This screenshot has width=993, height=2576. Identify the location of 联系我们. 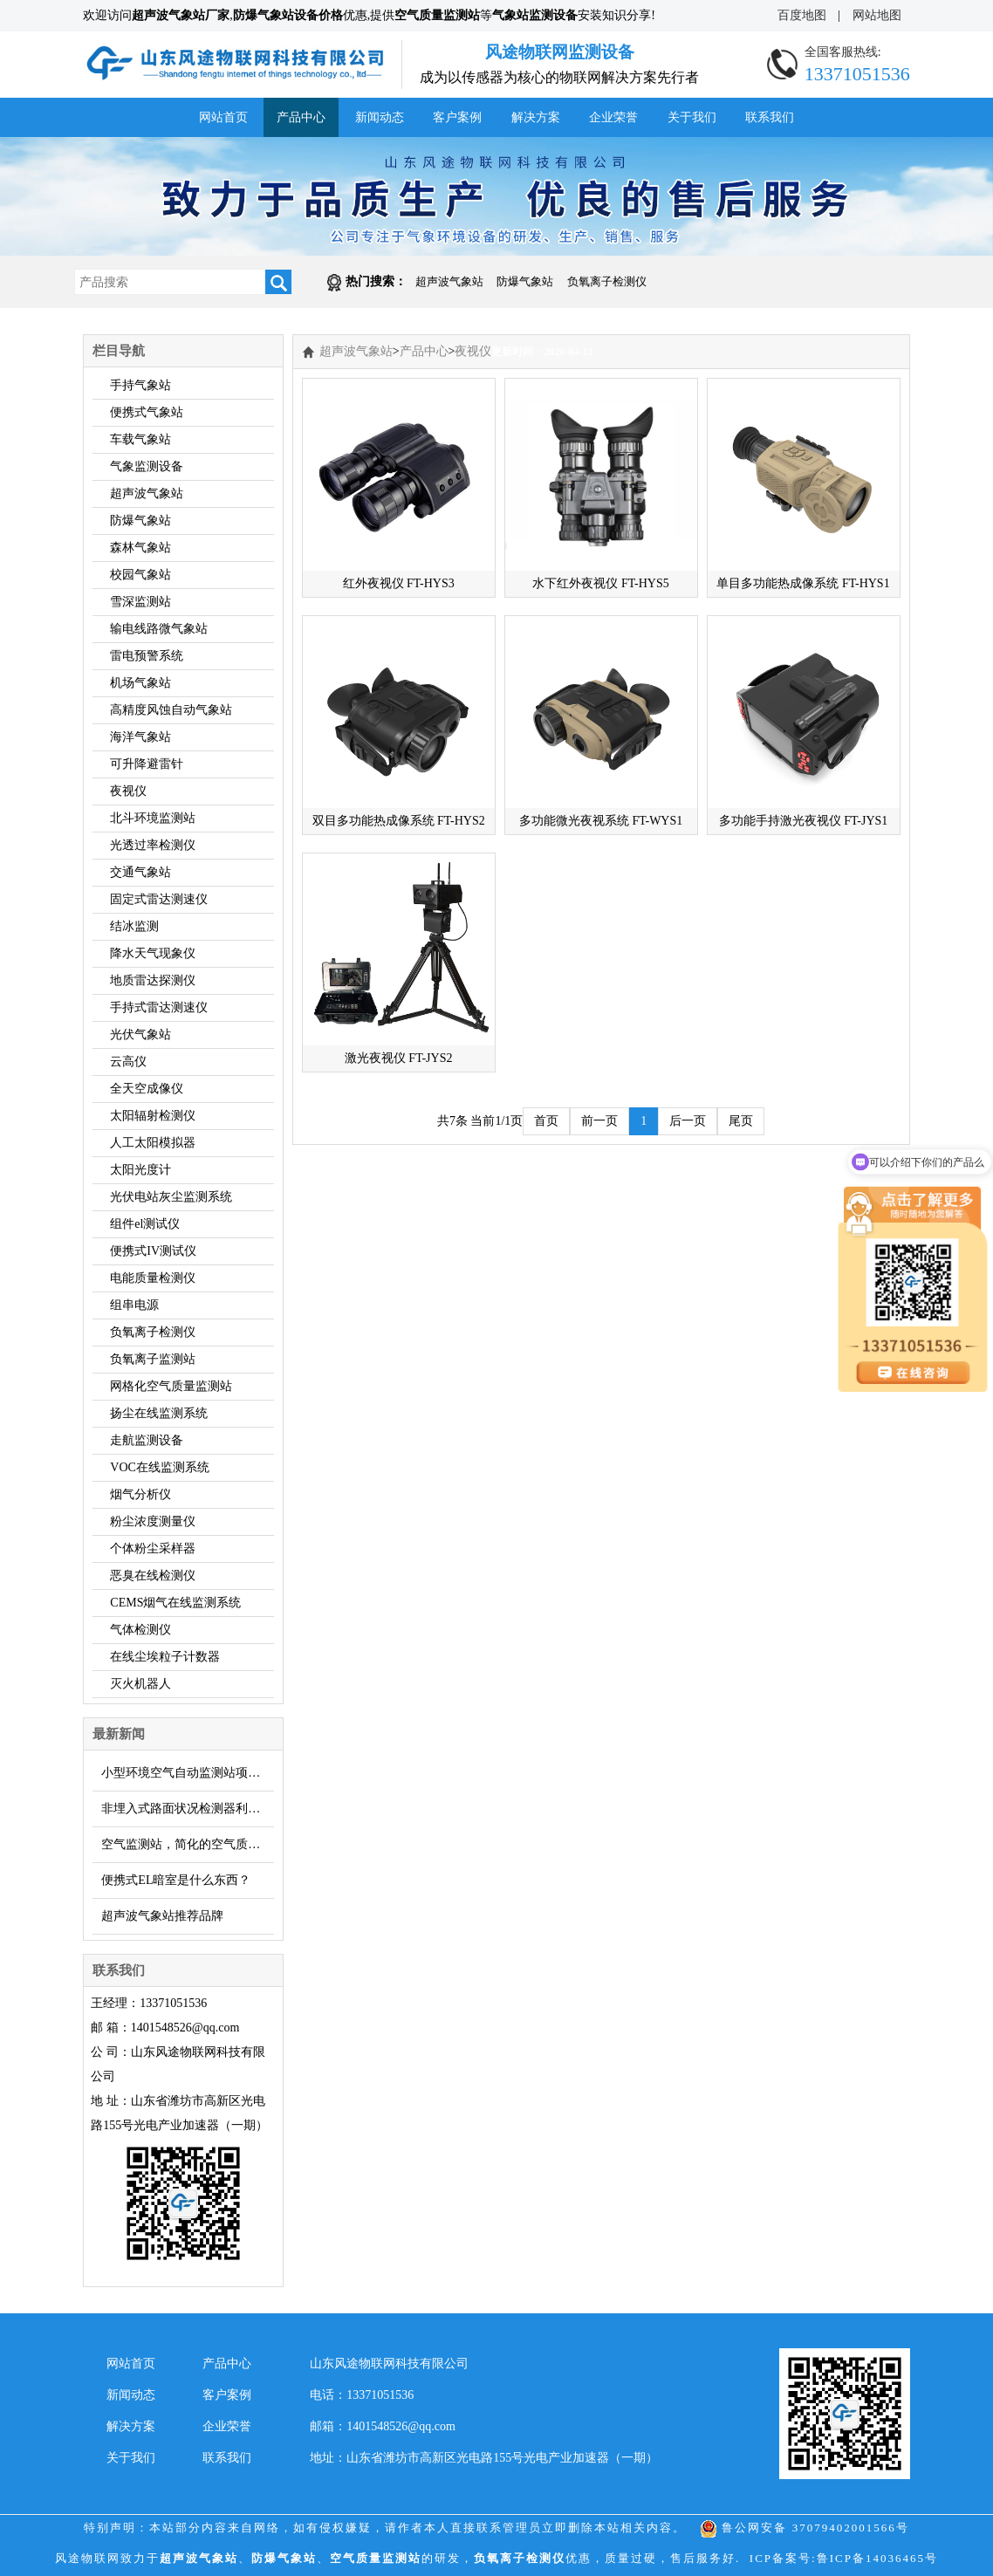
(769, 117).